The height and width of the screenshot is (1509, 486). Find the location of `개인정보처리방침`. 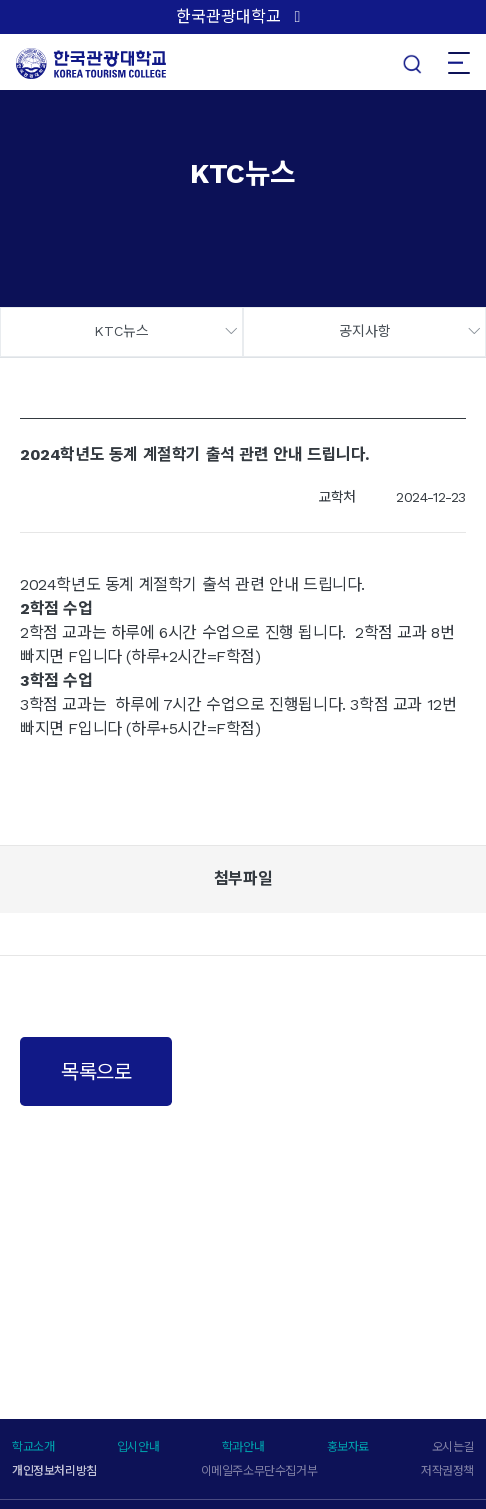

개인정보처리방침 is located at coordinates (54, 1471).